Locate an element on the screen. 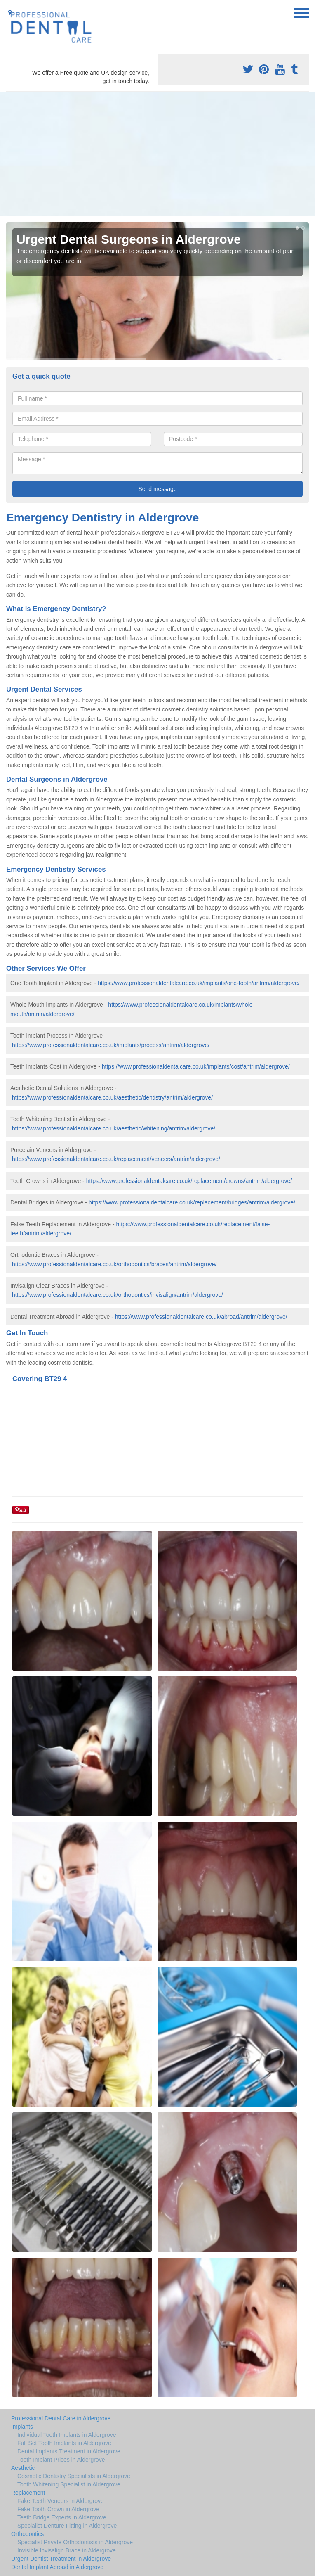 This screenshot has height=2576, width=315. https://www.professionaldentalcare.co.uk/orthodontics/invisalign/antrim/aldergrove/ is located at coordinates (117, 1295).